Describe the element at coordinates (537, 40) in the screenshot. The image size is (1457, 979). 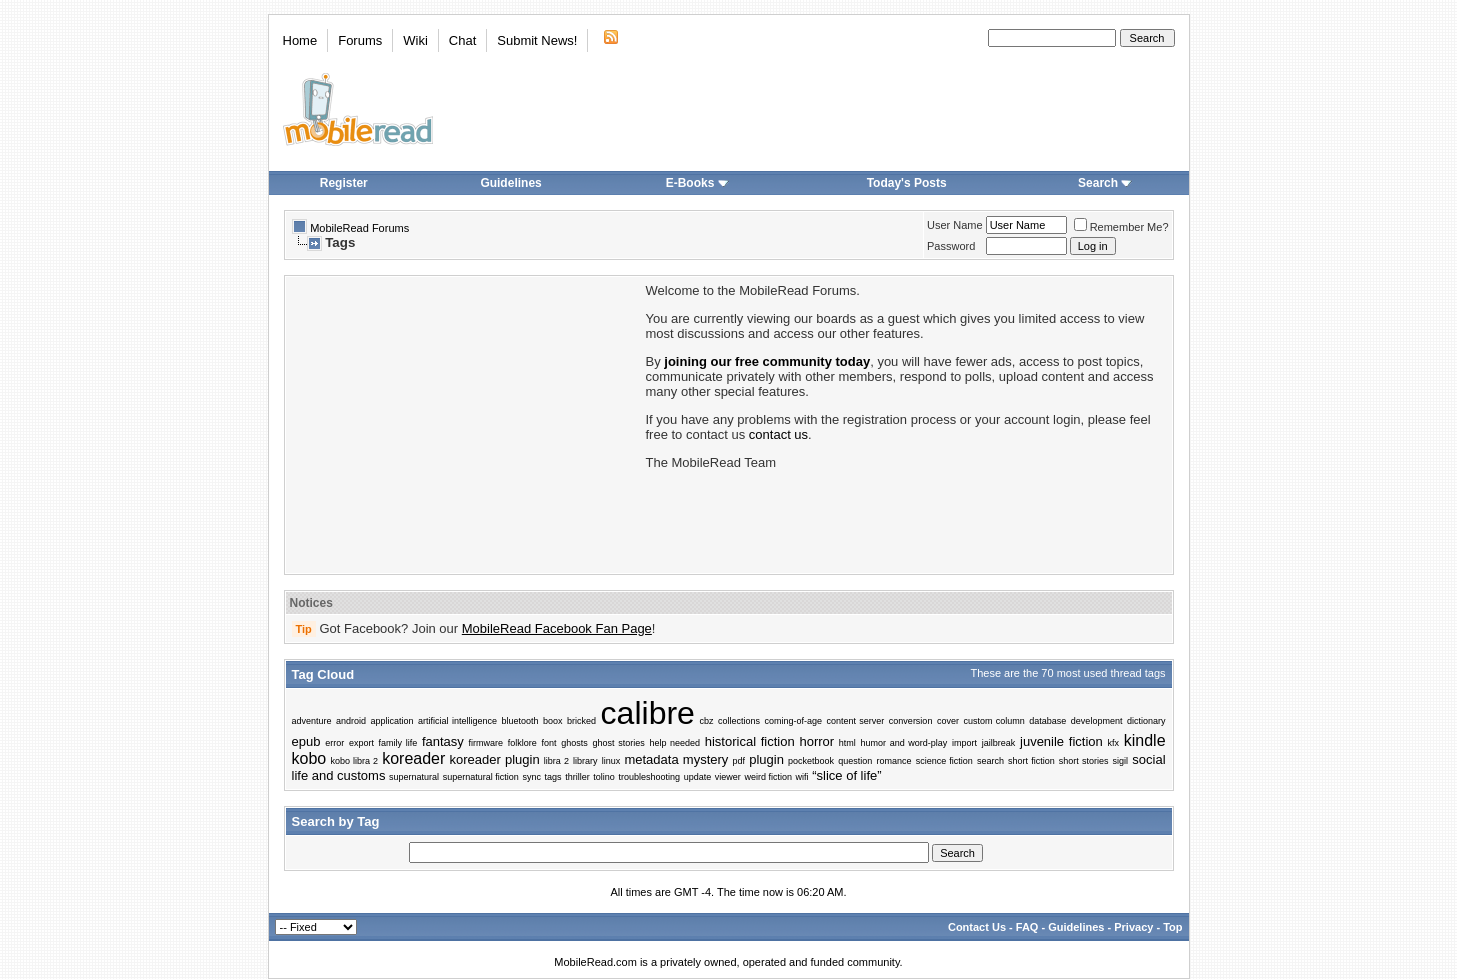
I see `Submit News!` at that location.